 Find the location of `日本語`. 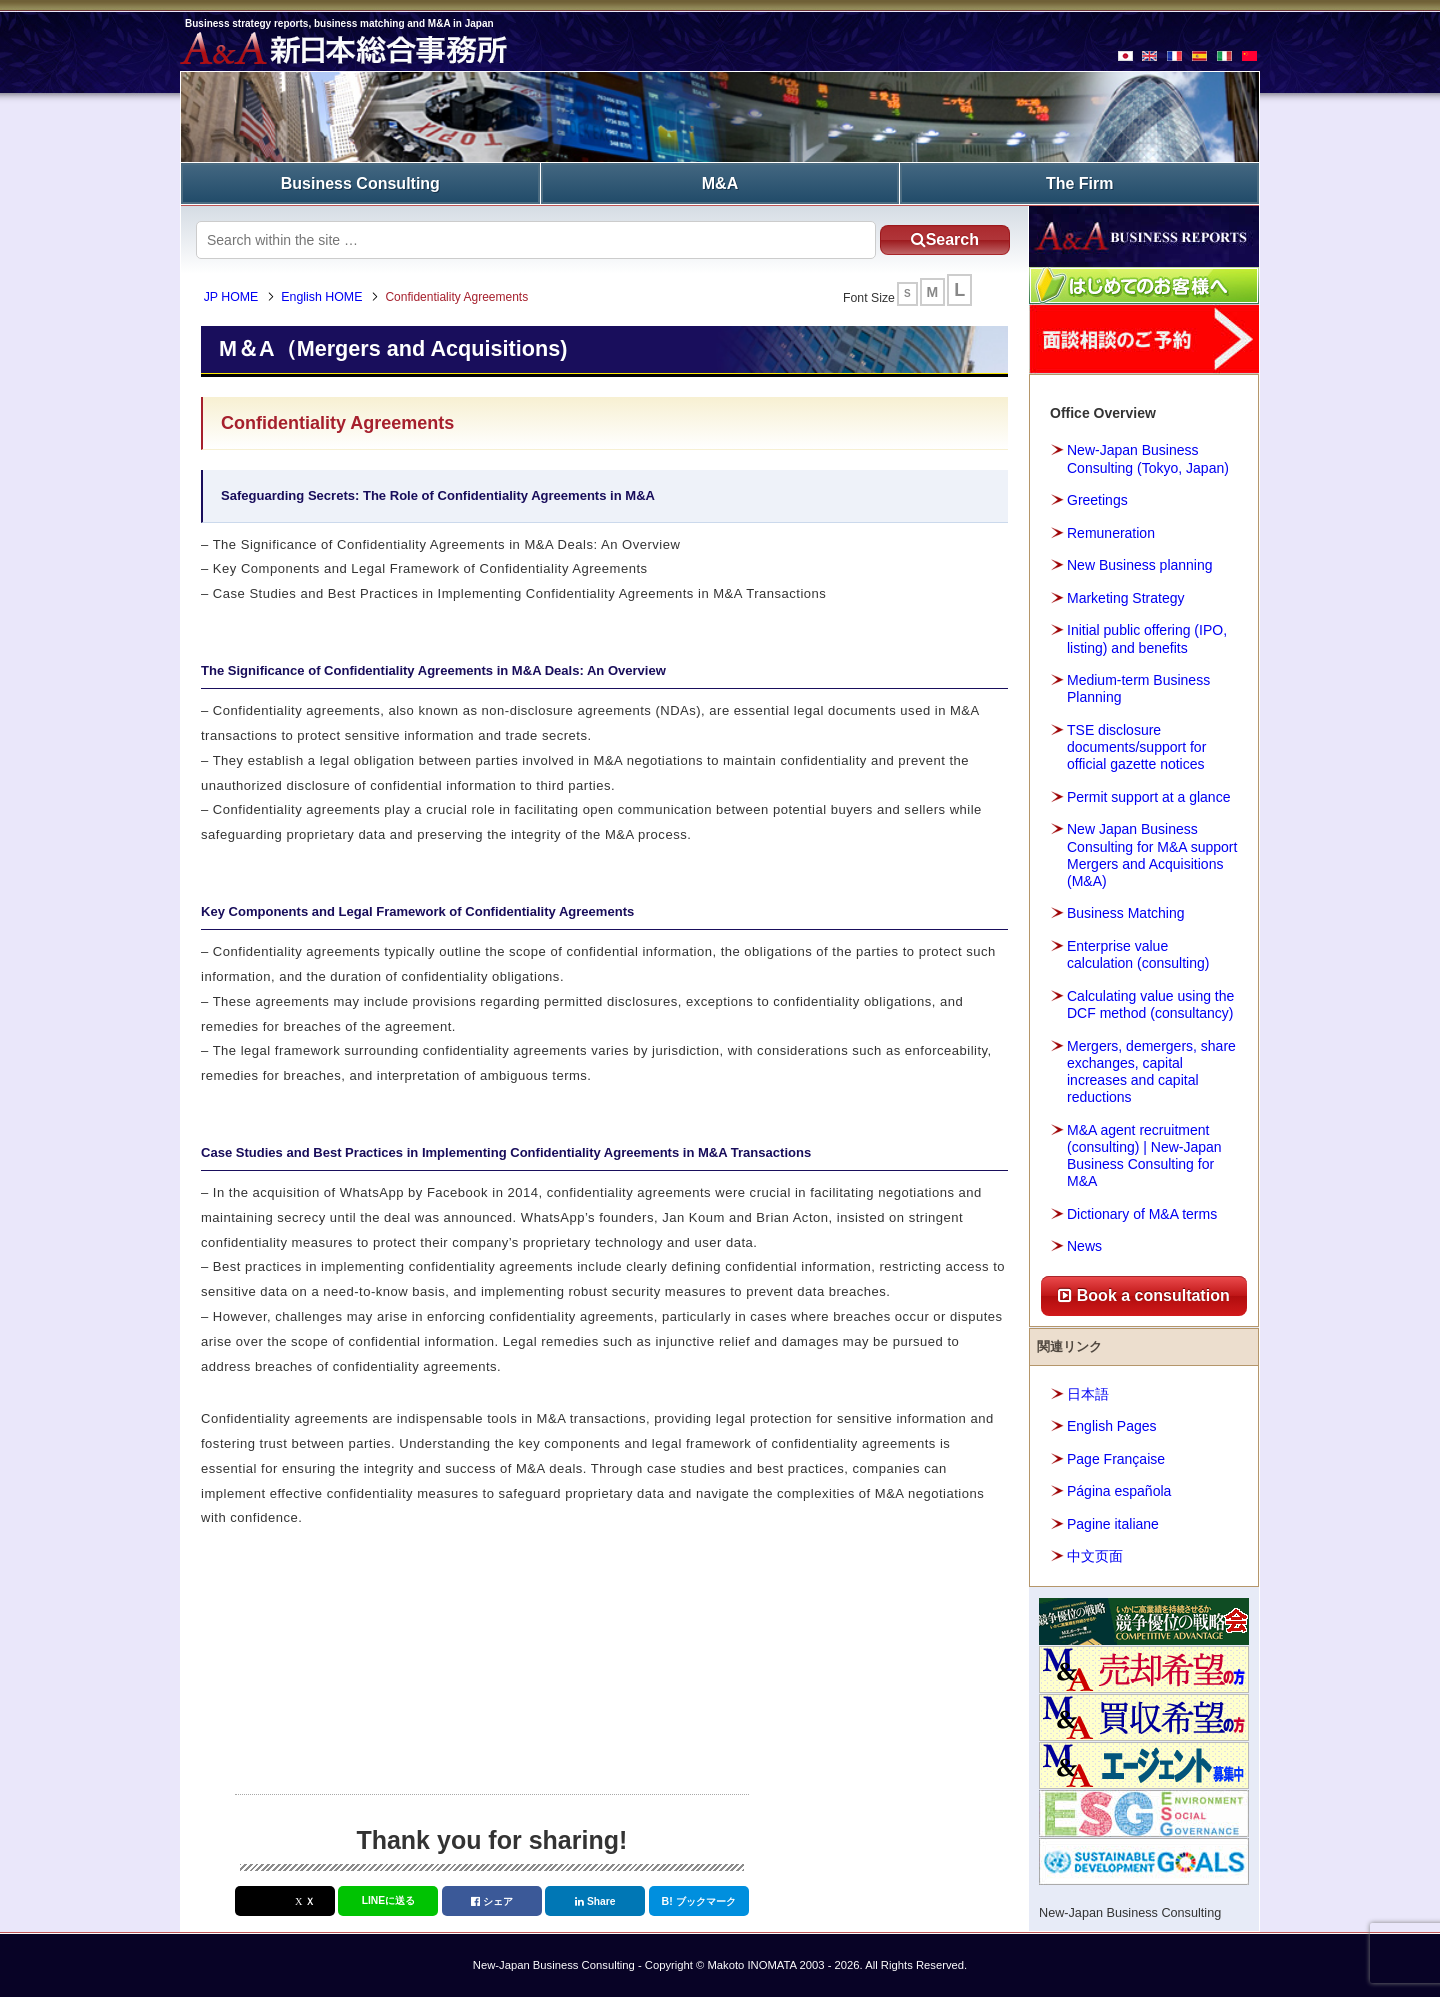

日本語 is located at coordinates (1088, 1393).